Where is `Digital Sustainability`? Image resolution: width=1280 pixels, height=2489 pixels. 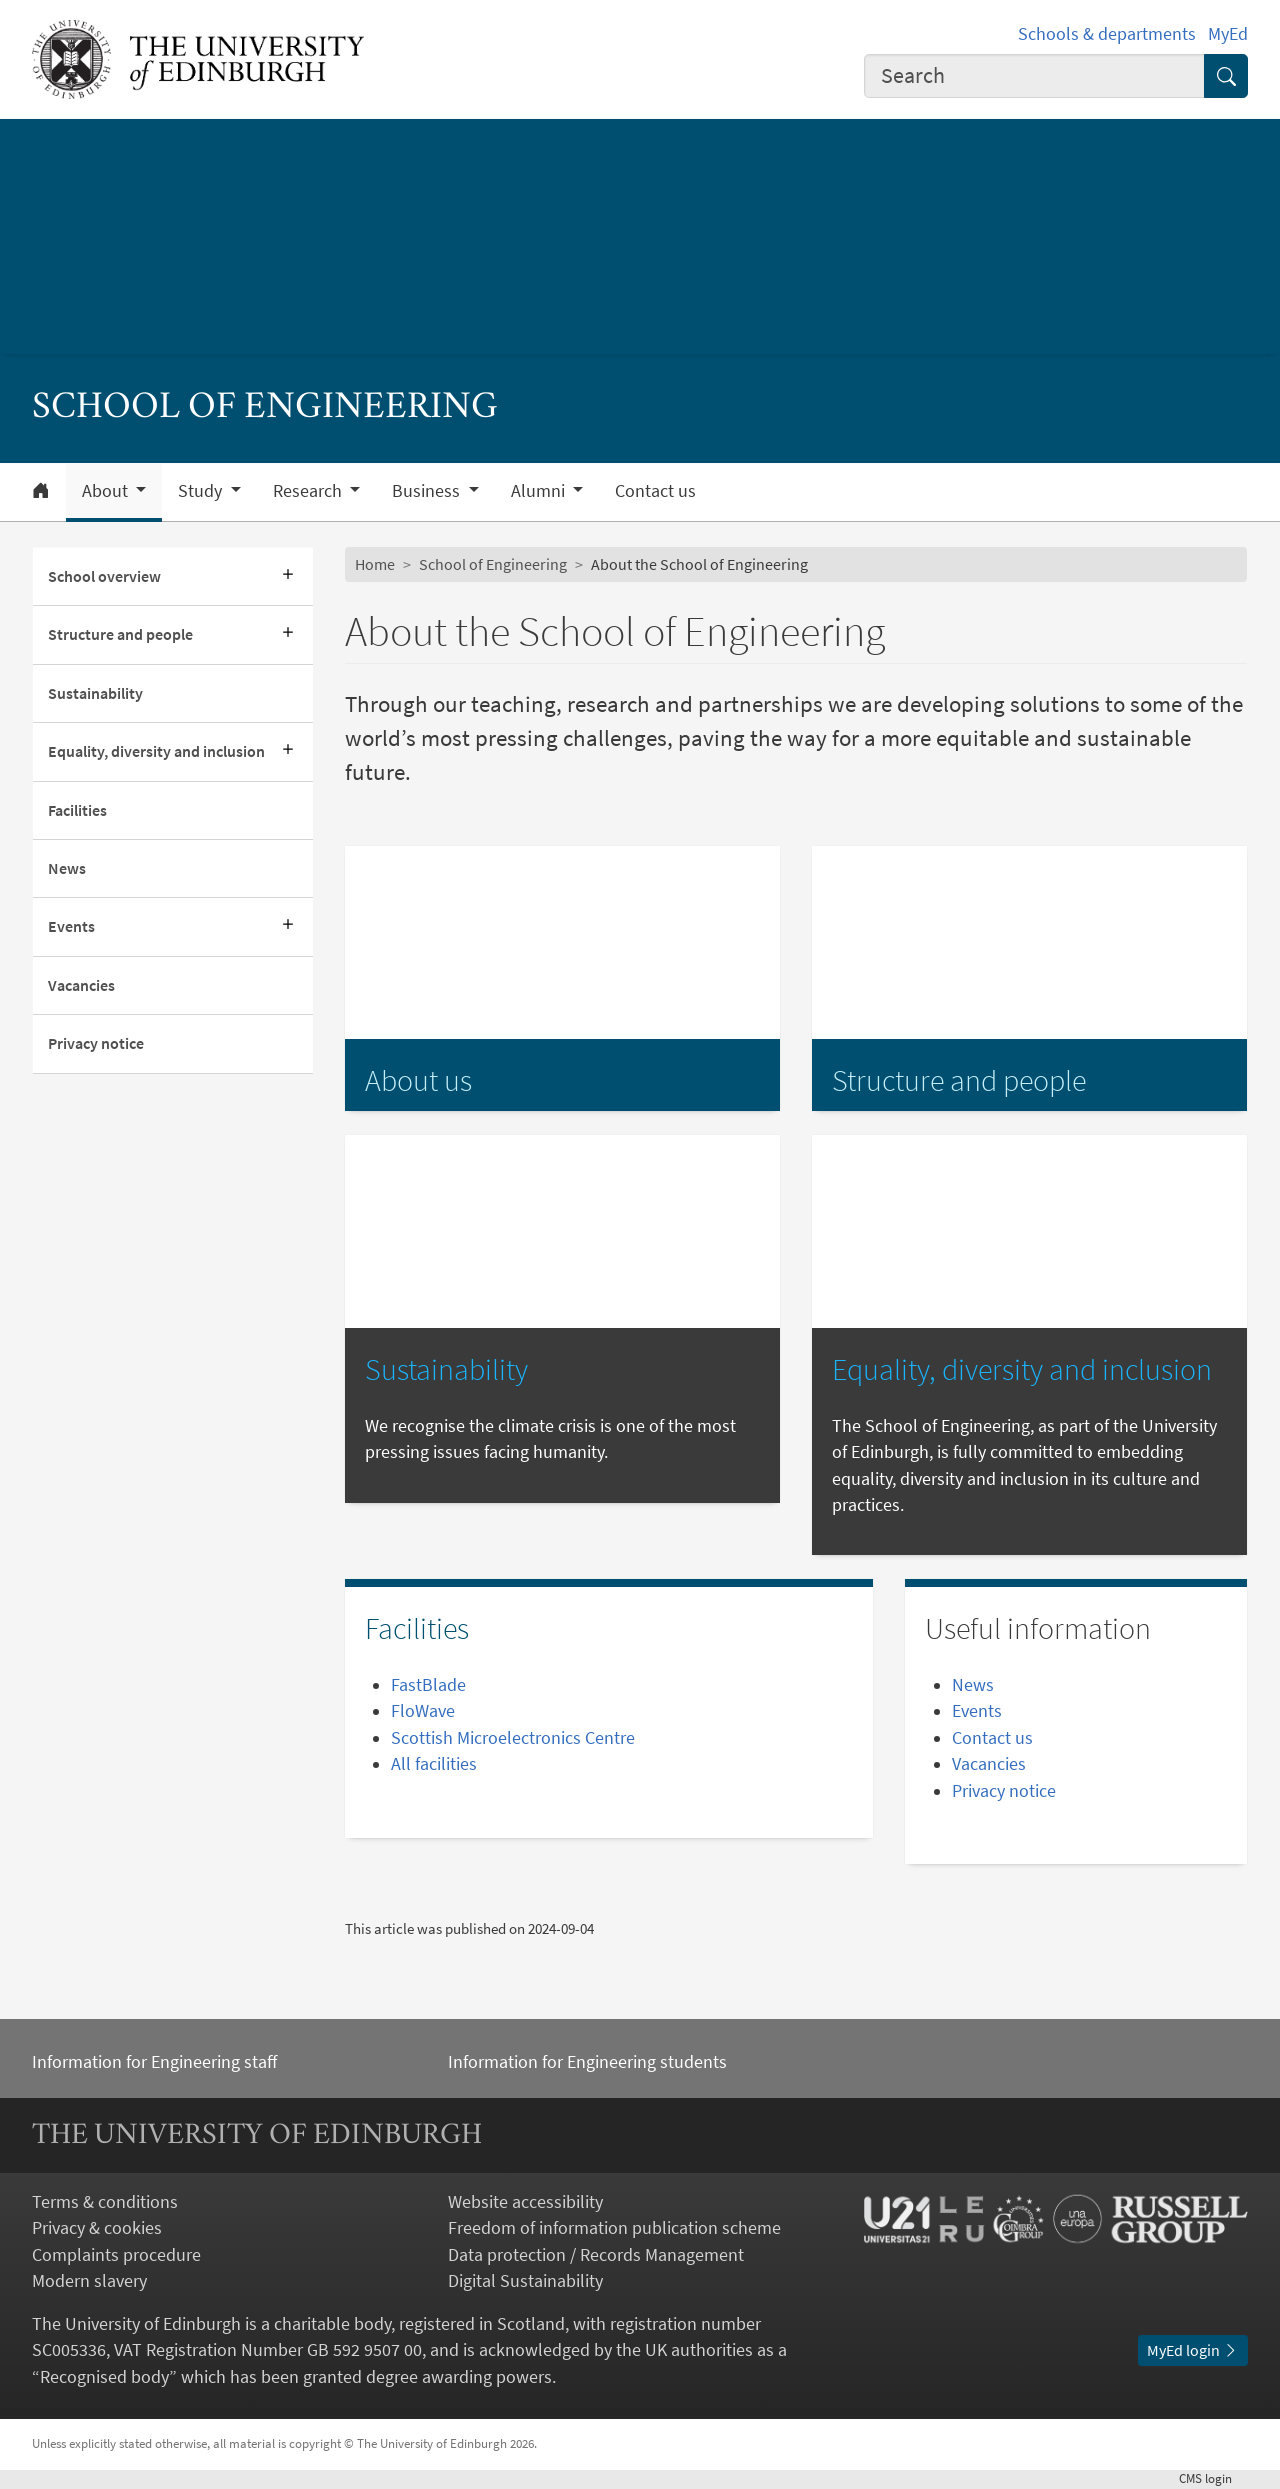 Digital Sustainability is located at coordinates (525, 2281).